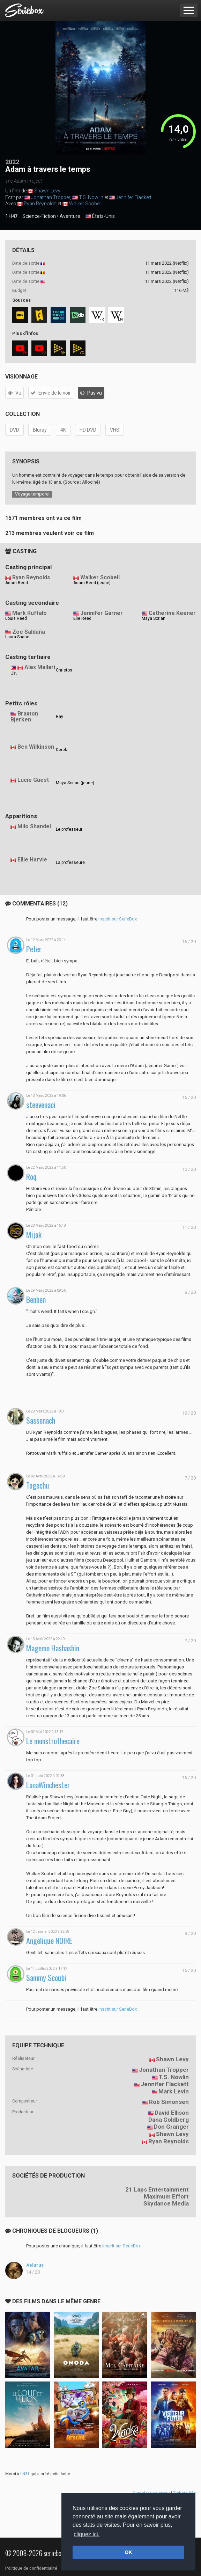 This screenshot has height=2576, width=201. I want to click on Roq, so click(31, 1176).